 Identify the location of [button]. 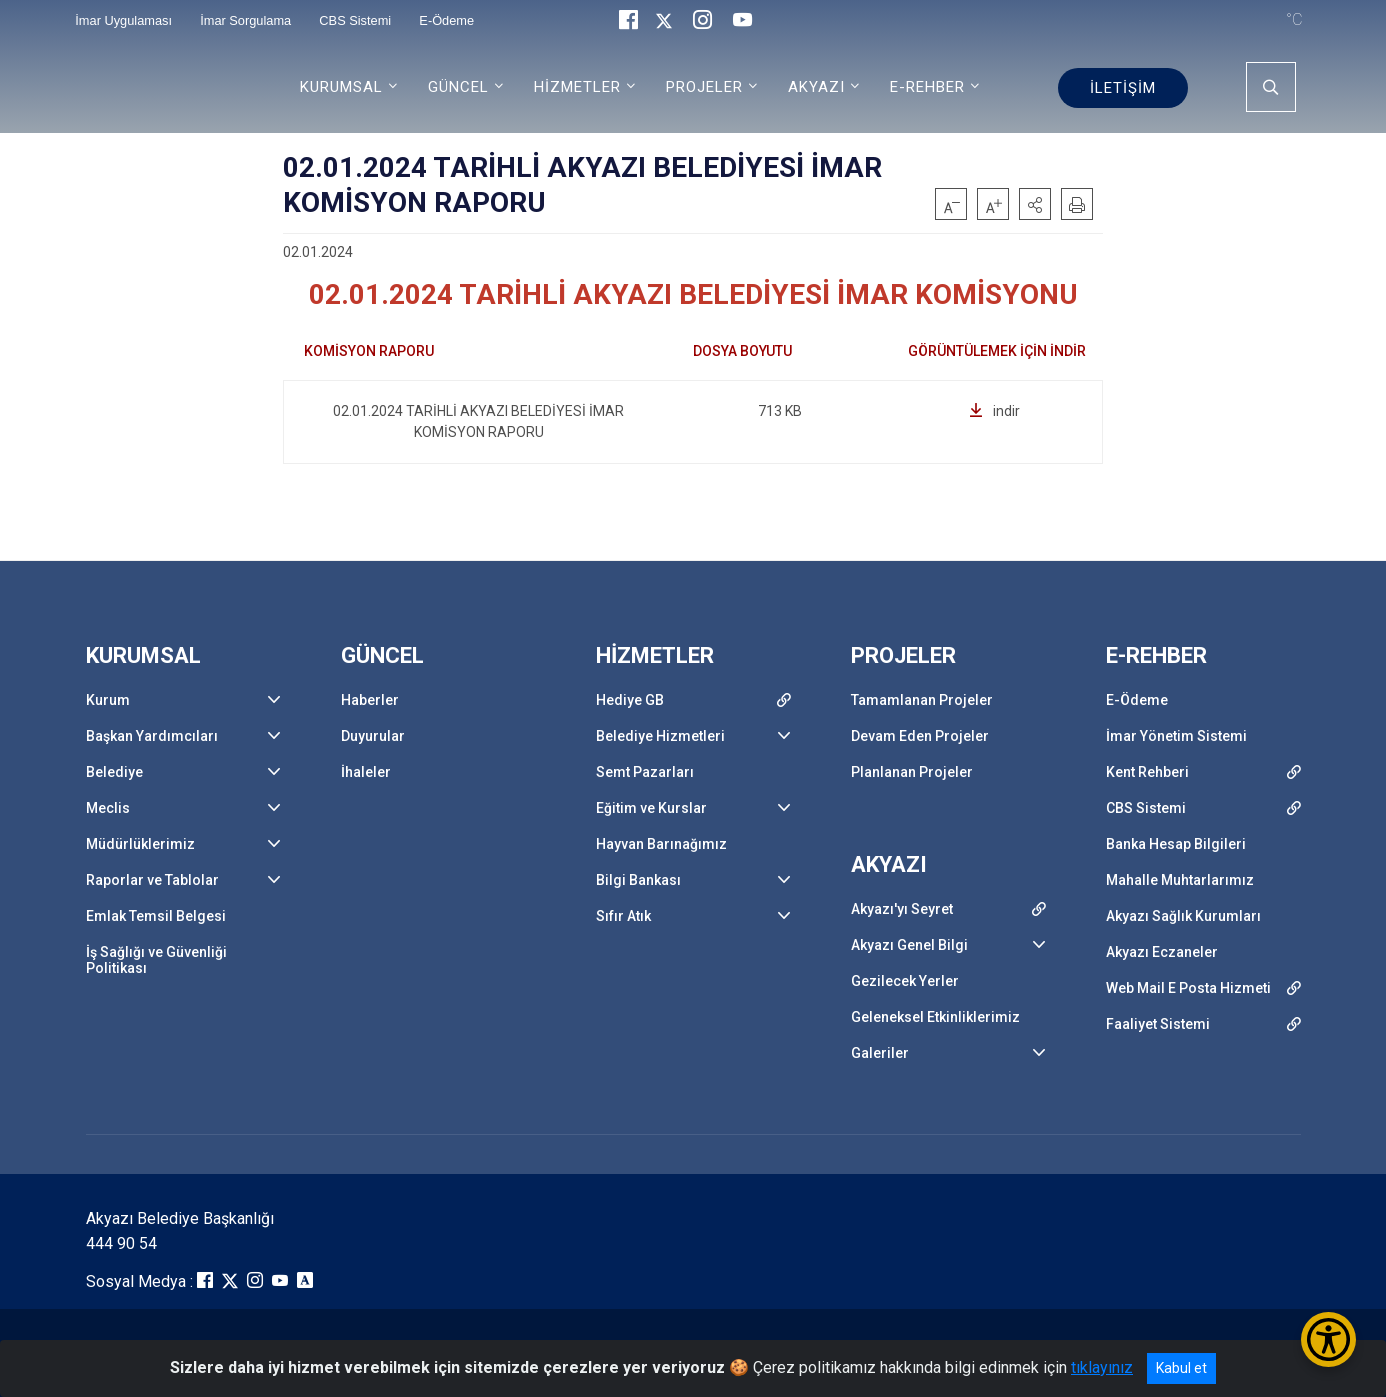
(1035, 204).